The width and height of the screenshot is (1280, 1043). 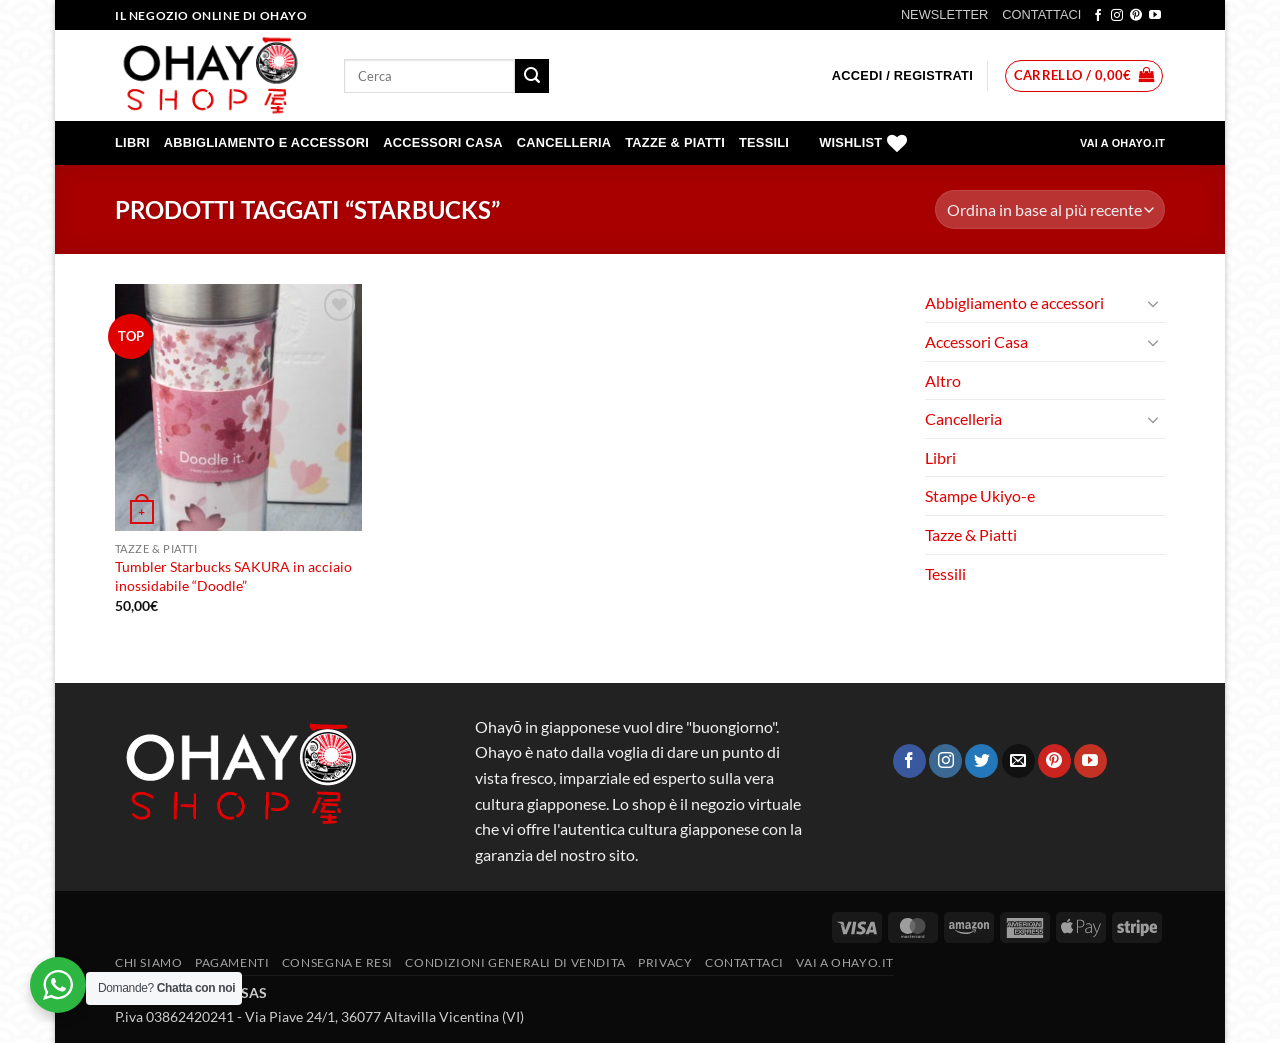 What do you see at coordinates (1098, 16) in the screenshot?
I see `[Seguici su Facebook]` at bounding box center [1098, 16].